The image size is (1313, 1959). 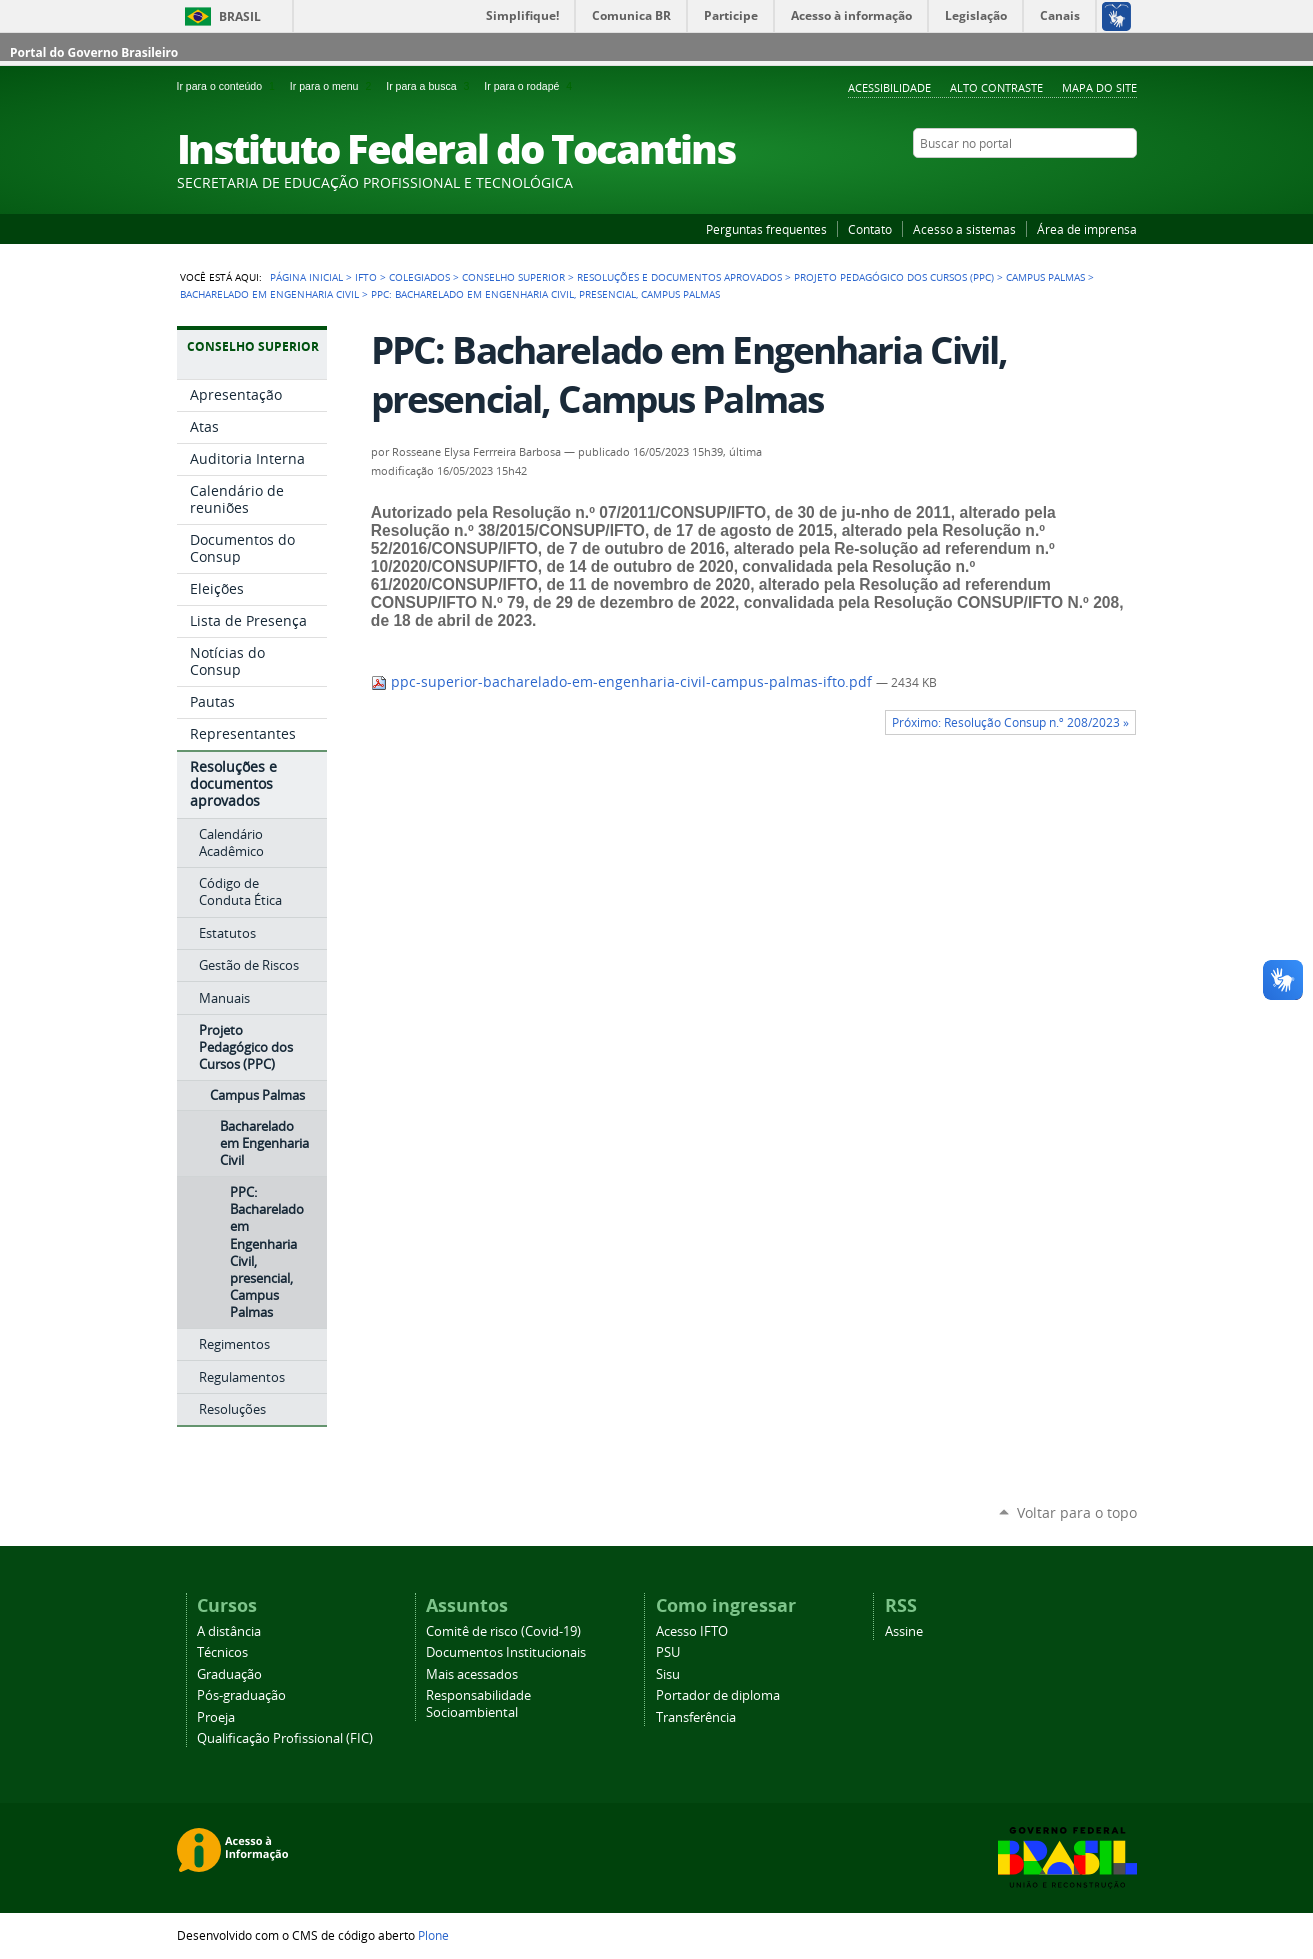 I want to click on Acessibilidade, so click(x=889, y=87).